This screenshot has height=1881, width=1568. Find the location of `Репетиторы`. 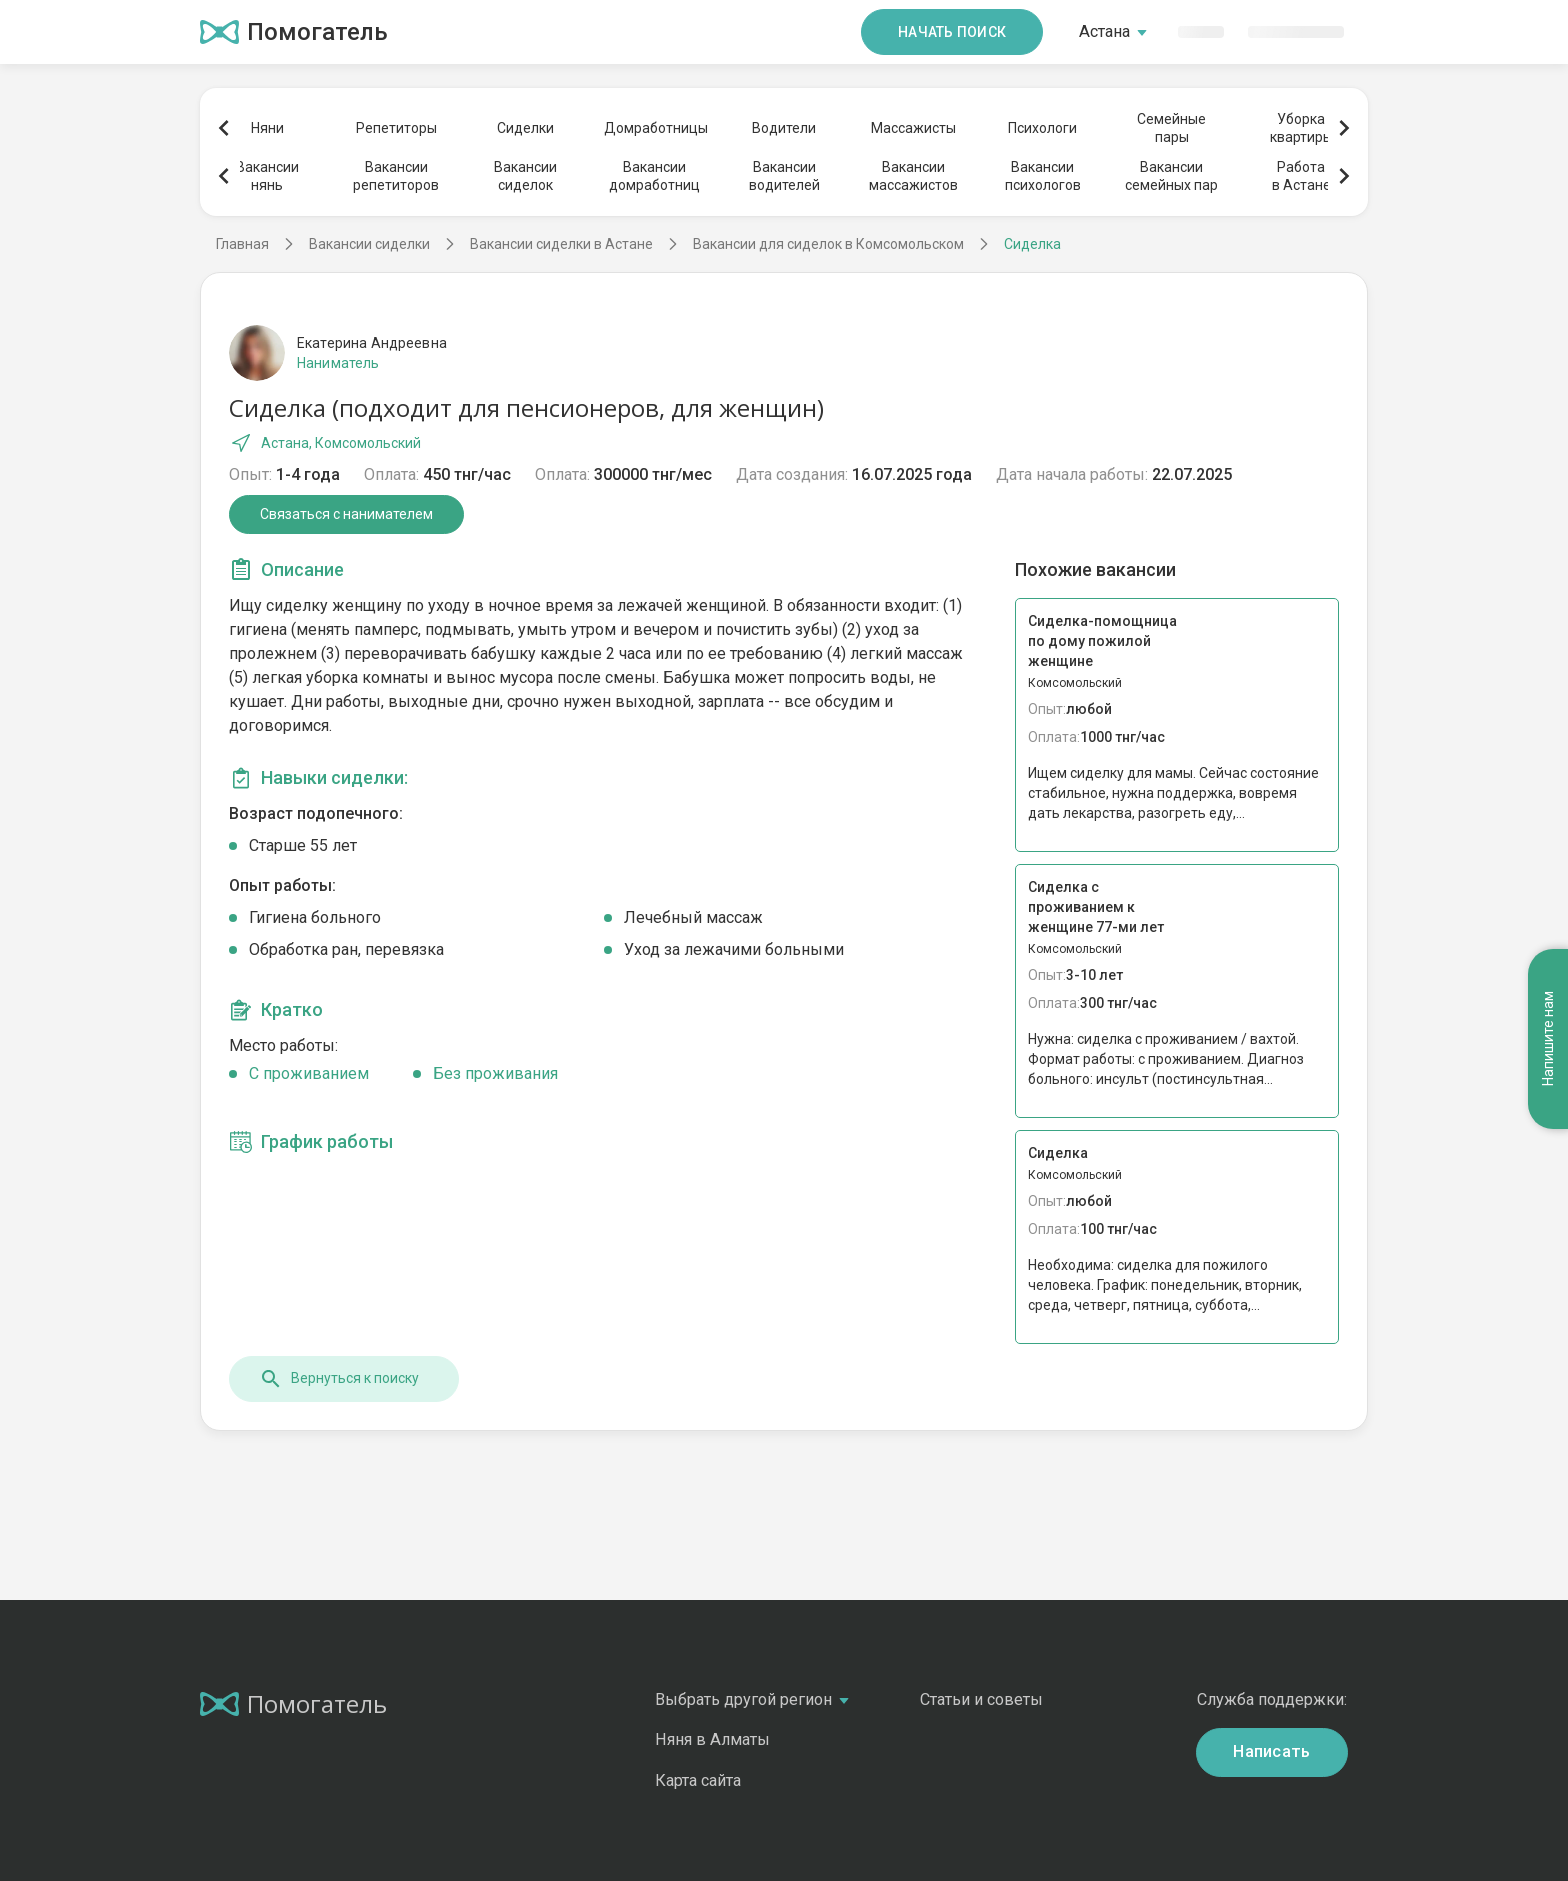

Репетиторы is located at coordinates (396, 128).